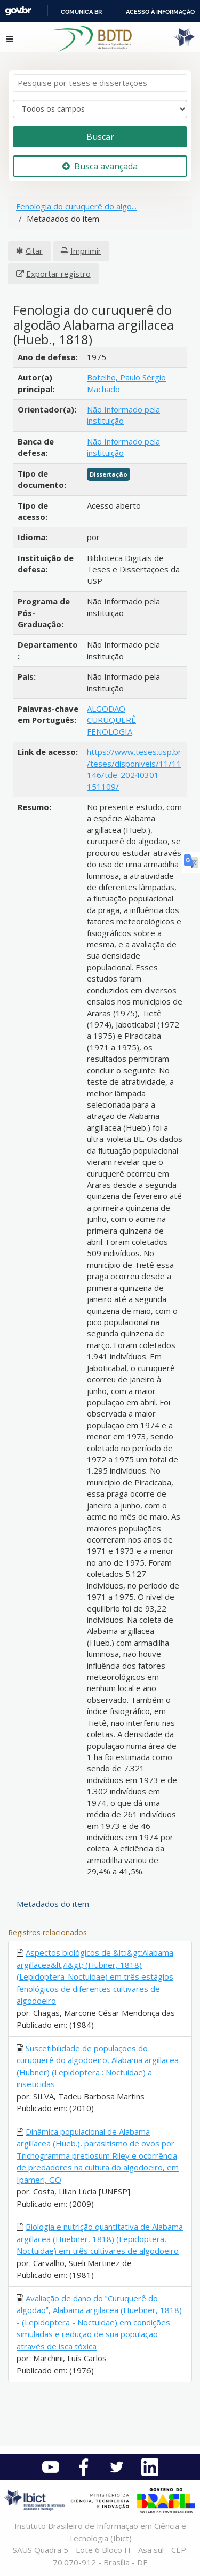  Describe the element at coordinates (100, 83) in the screenshot. I see `[Termos de pesquisa]` at that location.